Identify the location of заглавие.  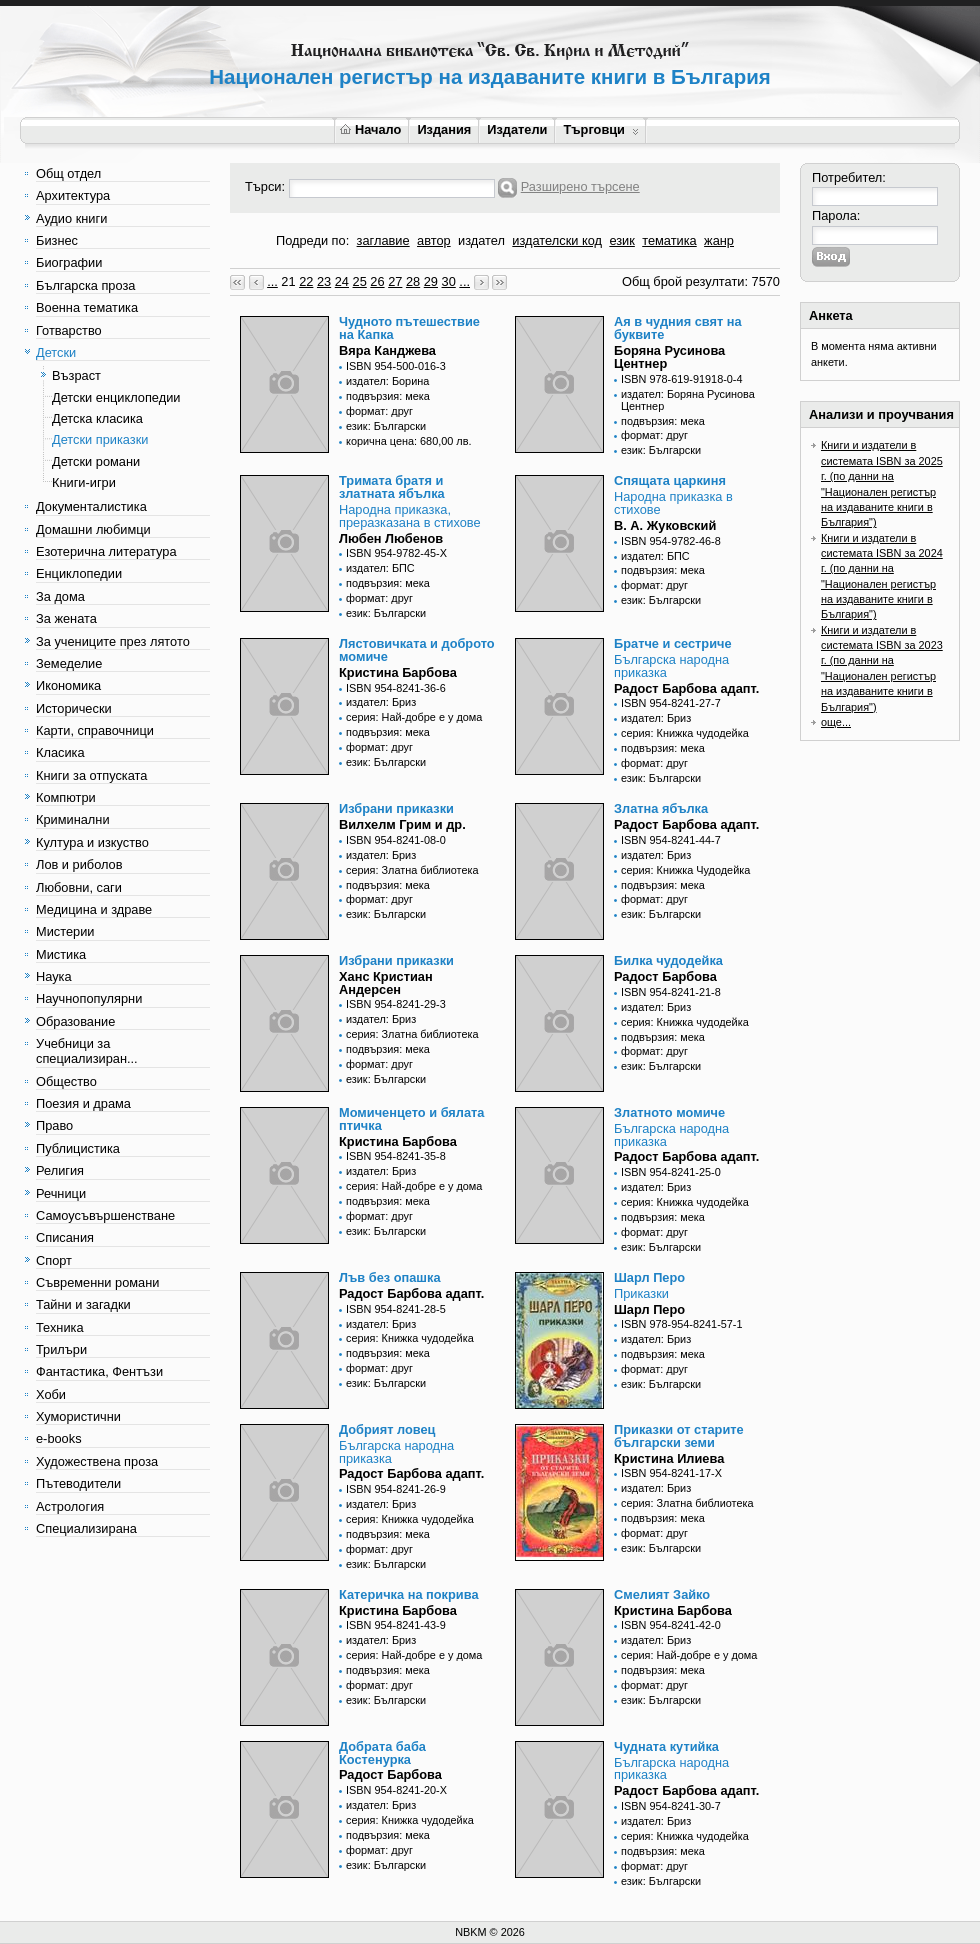
(383, 240).